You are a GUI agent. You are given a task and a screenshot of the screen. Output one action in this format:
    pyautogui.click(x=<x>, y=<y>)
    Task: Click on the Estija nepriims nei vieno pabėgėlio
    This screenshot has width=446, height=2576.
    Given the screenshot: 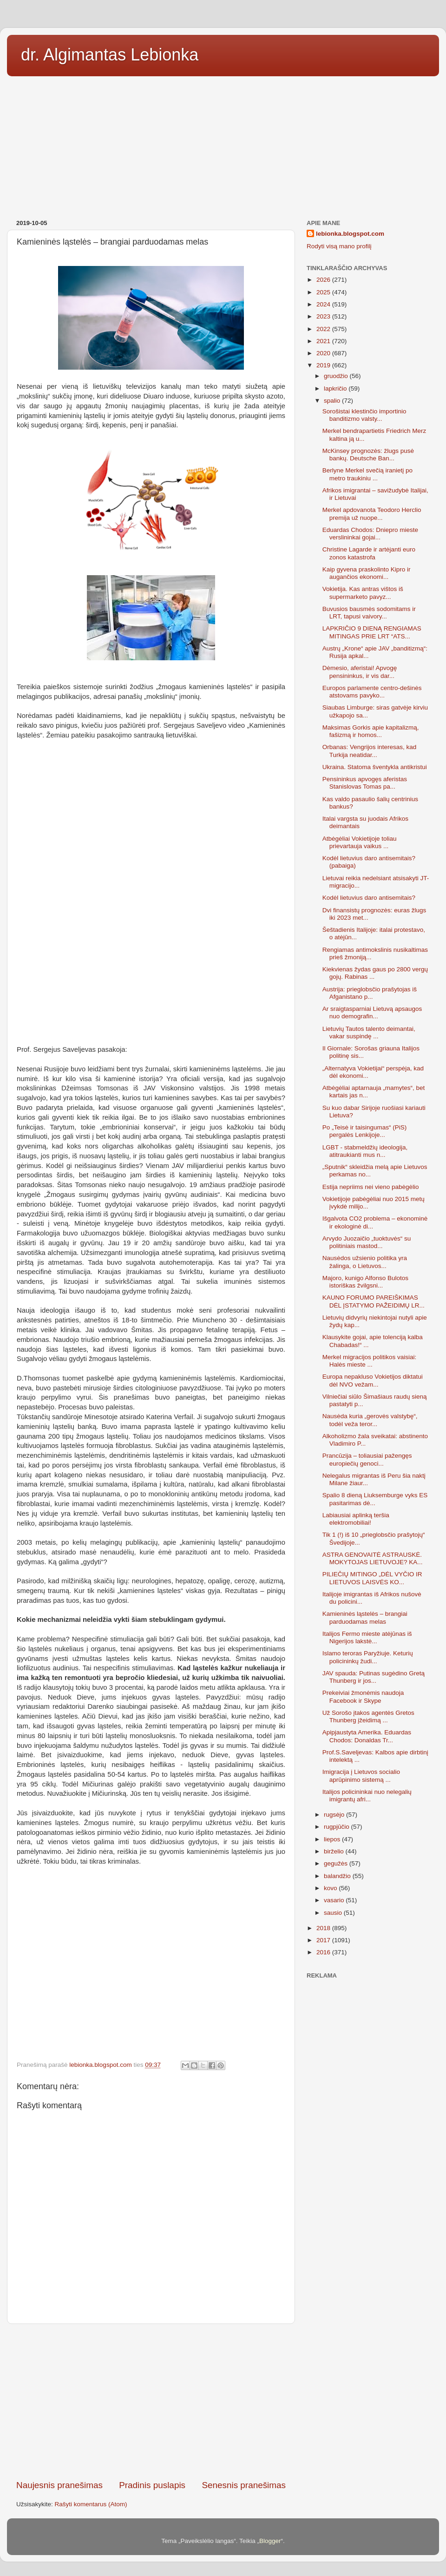 What is the action you would take?
    pyautogui.click(x=370, y=1186)
    